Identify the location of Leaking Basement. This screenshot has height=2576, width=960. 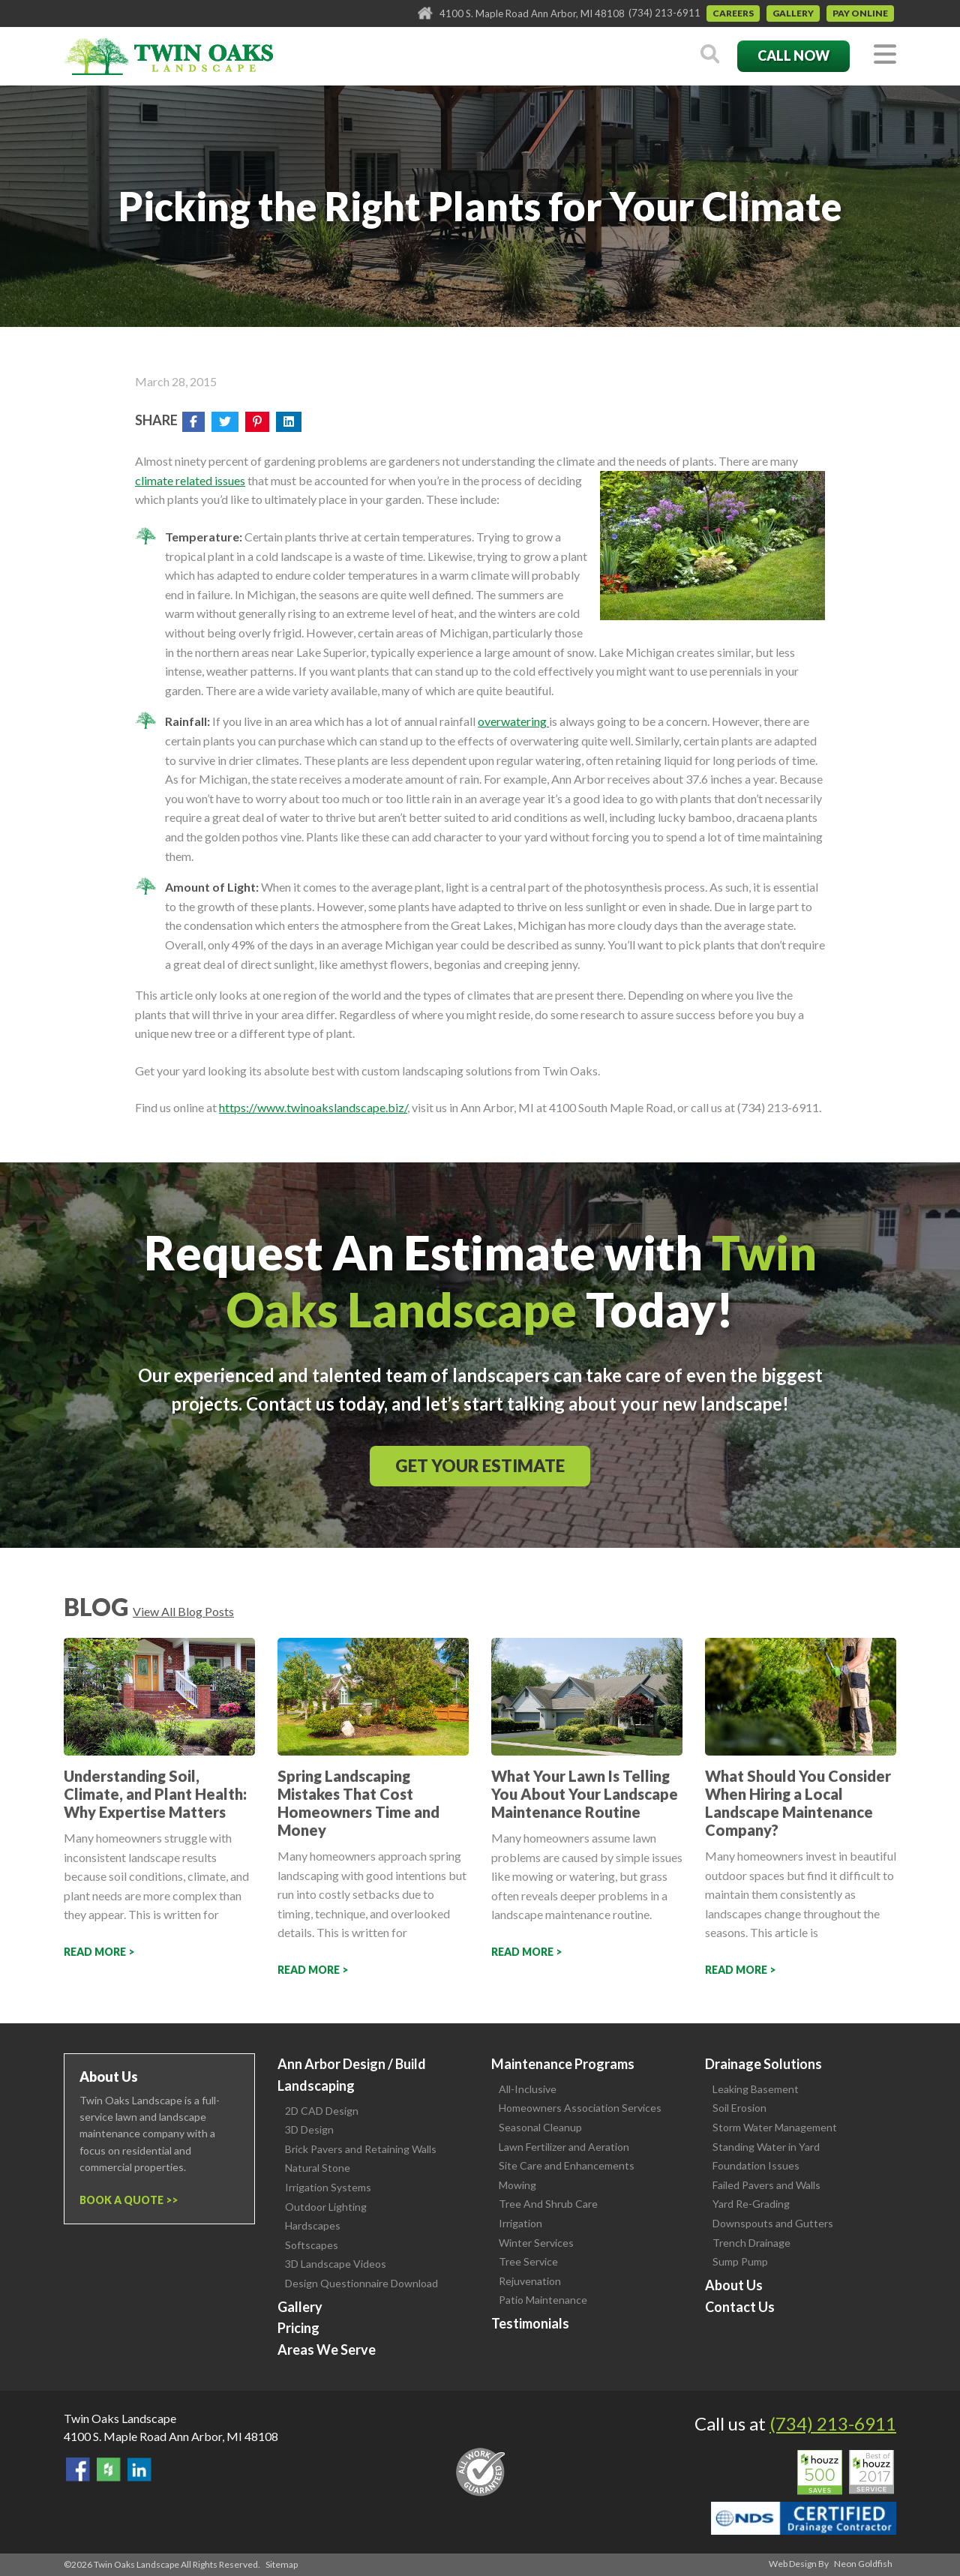
(755, 2089).